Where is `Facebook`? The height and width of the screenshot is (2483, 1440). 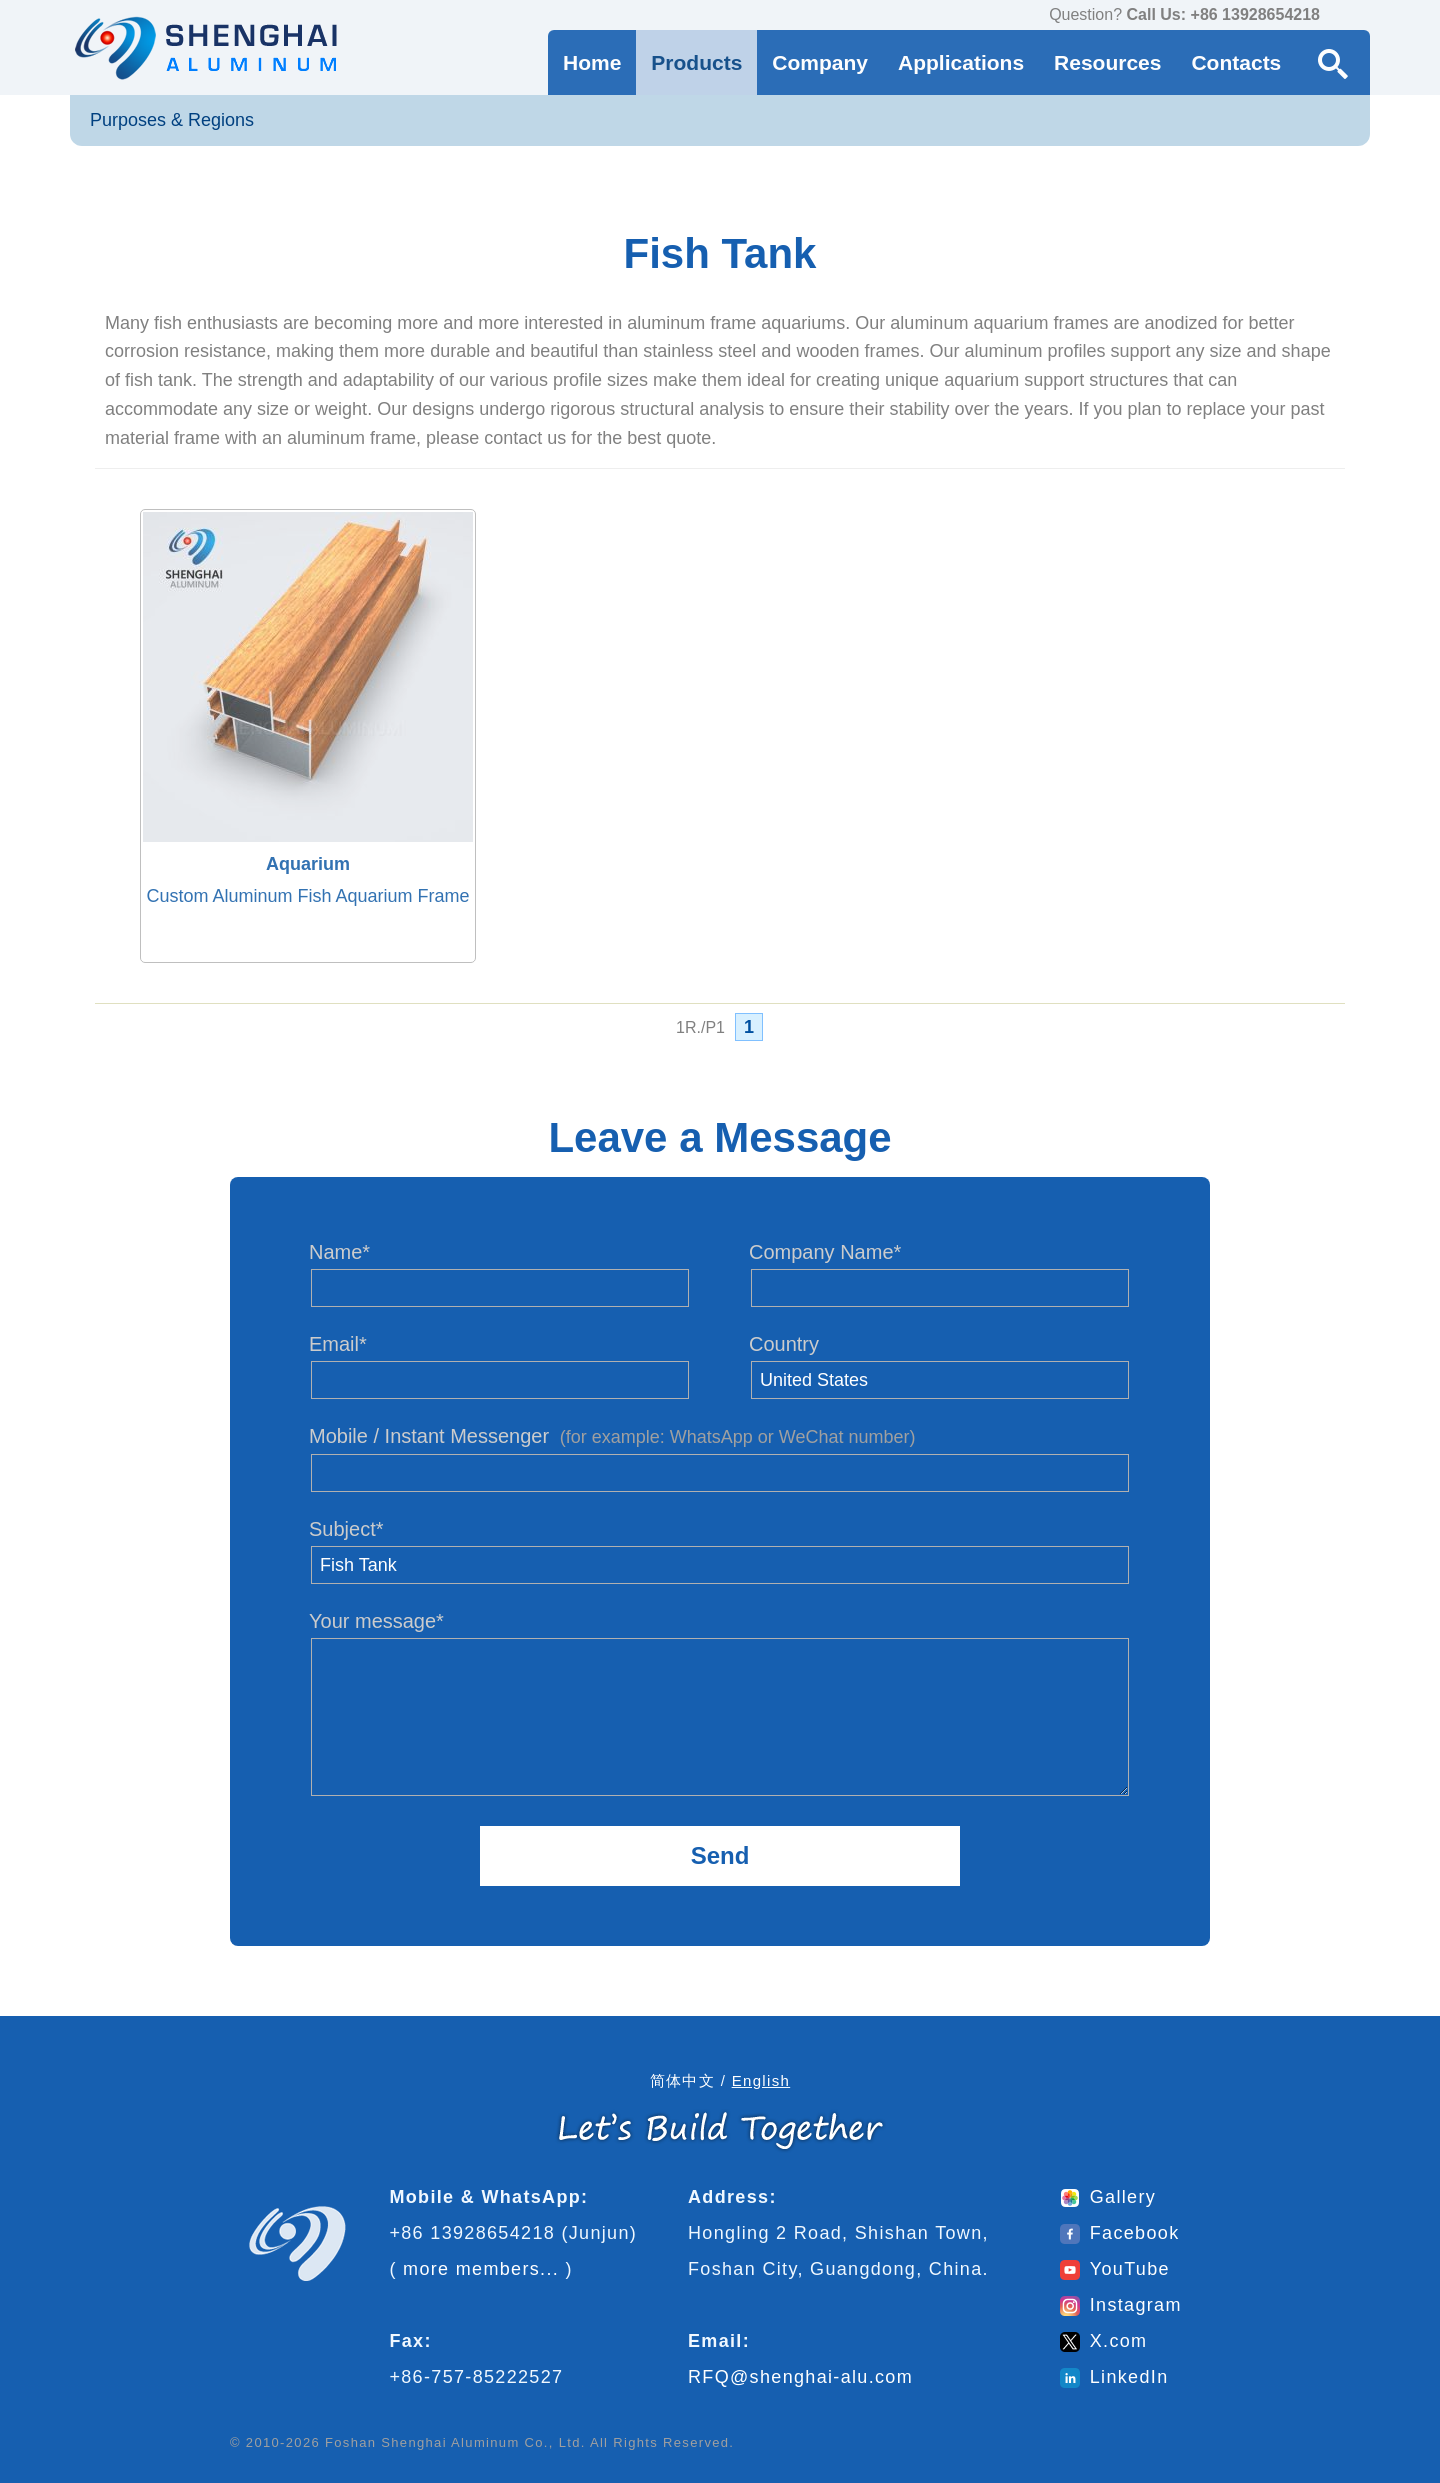 Facebook is located at coordinates (1120, 2233).